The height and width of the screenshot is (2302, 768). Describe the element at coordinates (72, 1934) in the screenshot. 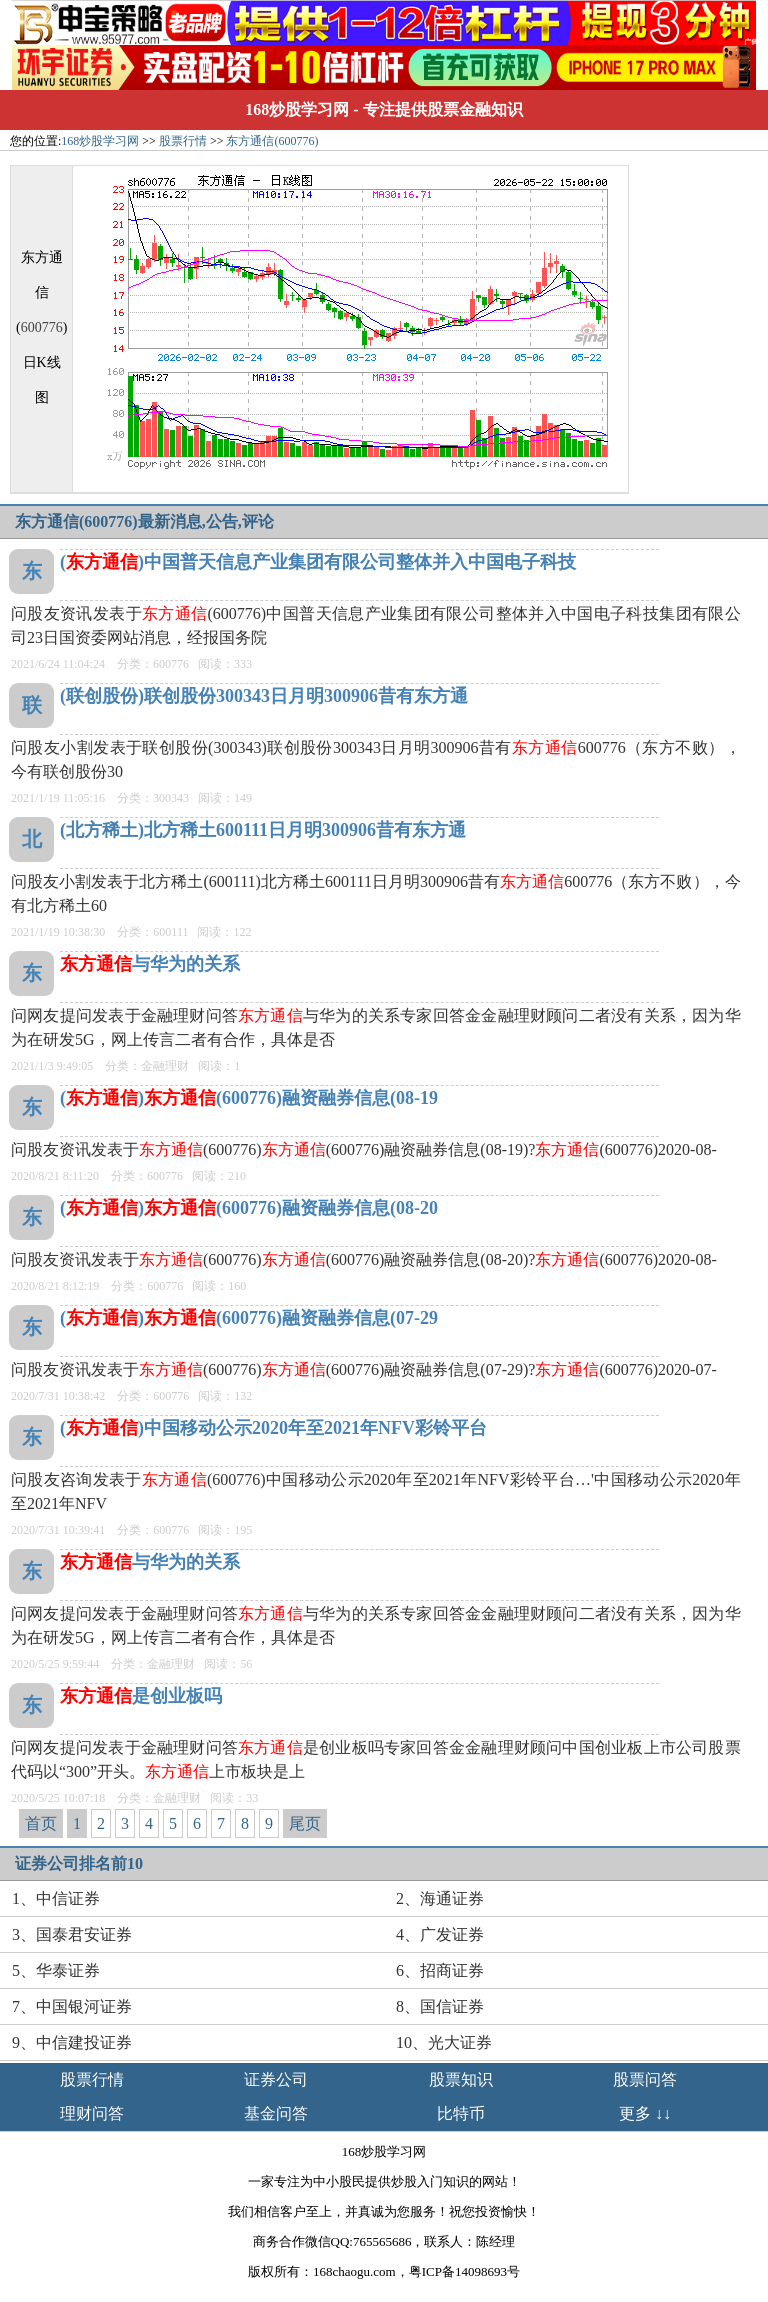

I see `3、国泰君安证券` at that location.